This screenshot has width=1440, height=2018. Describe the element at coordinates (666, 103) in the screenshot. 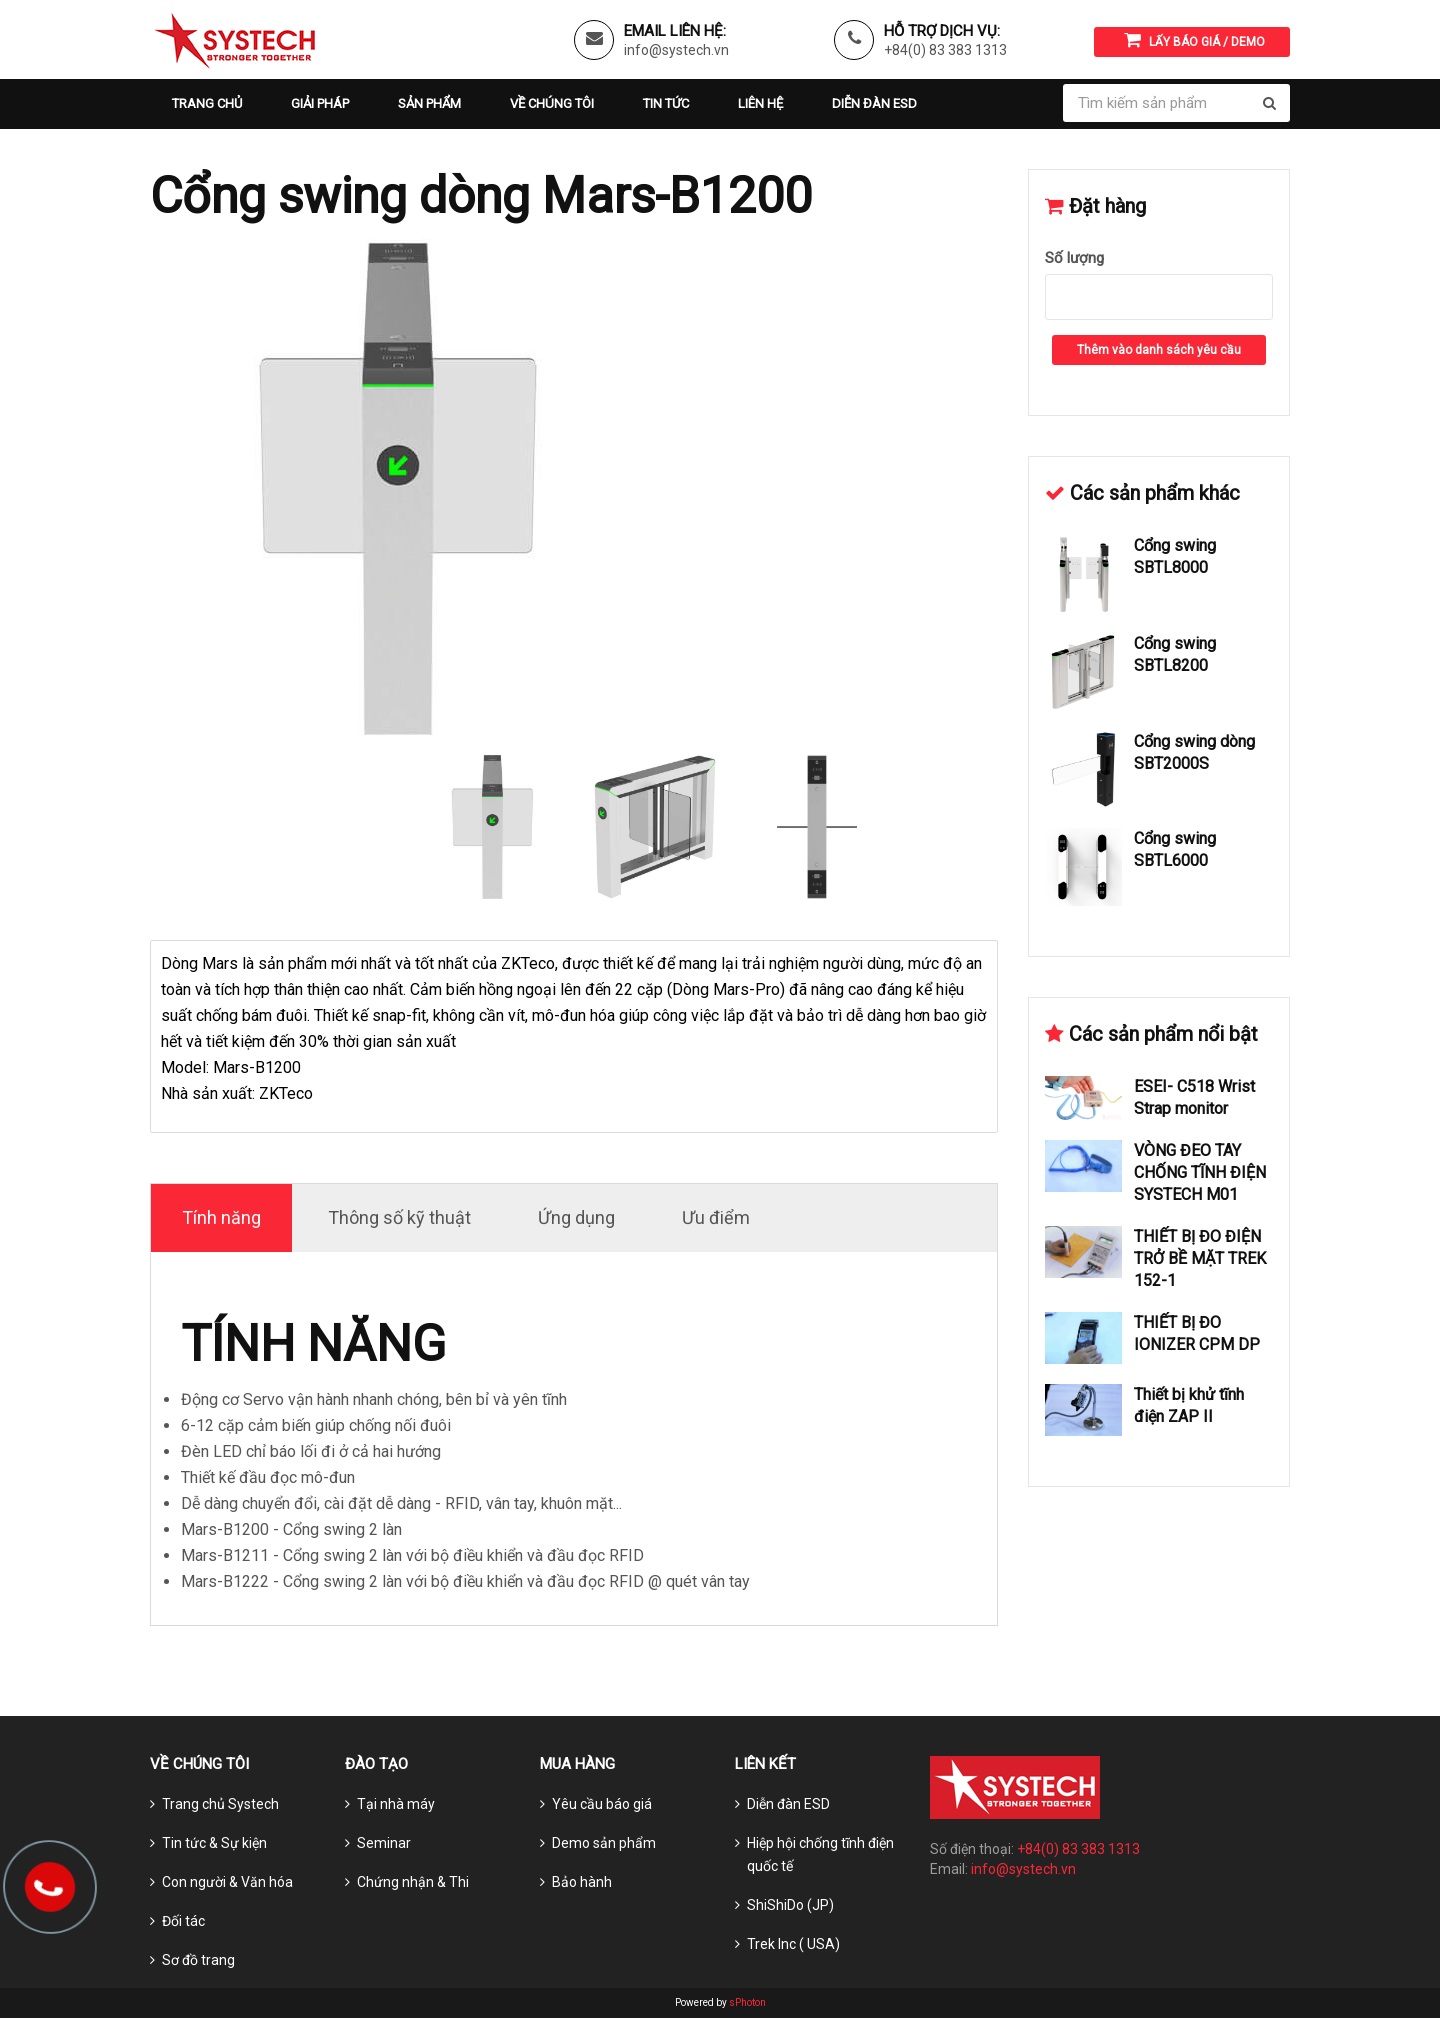

I see `Tin tức` at that location.